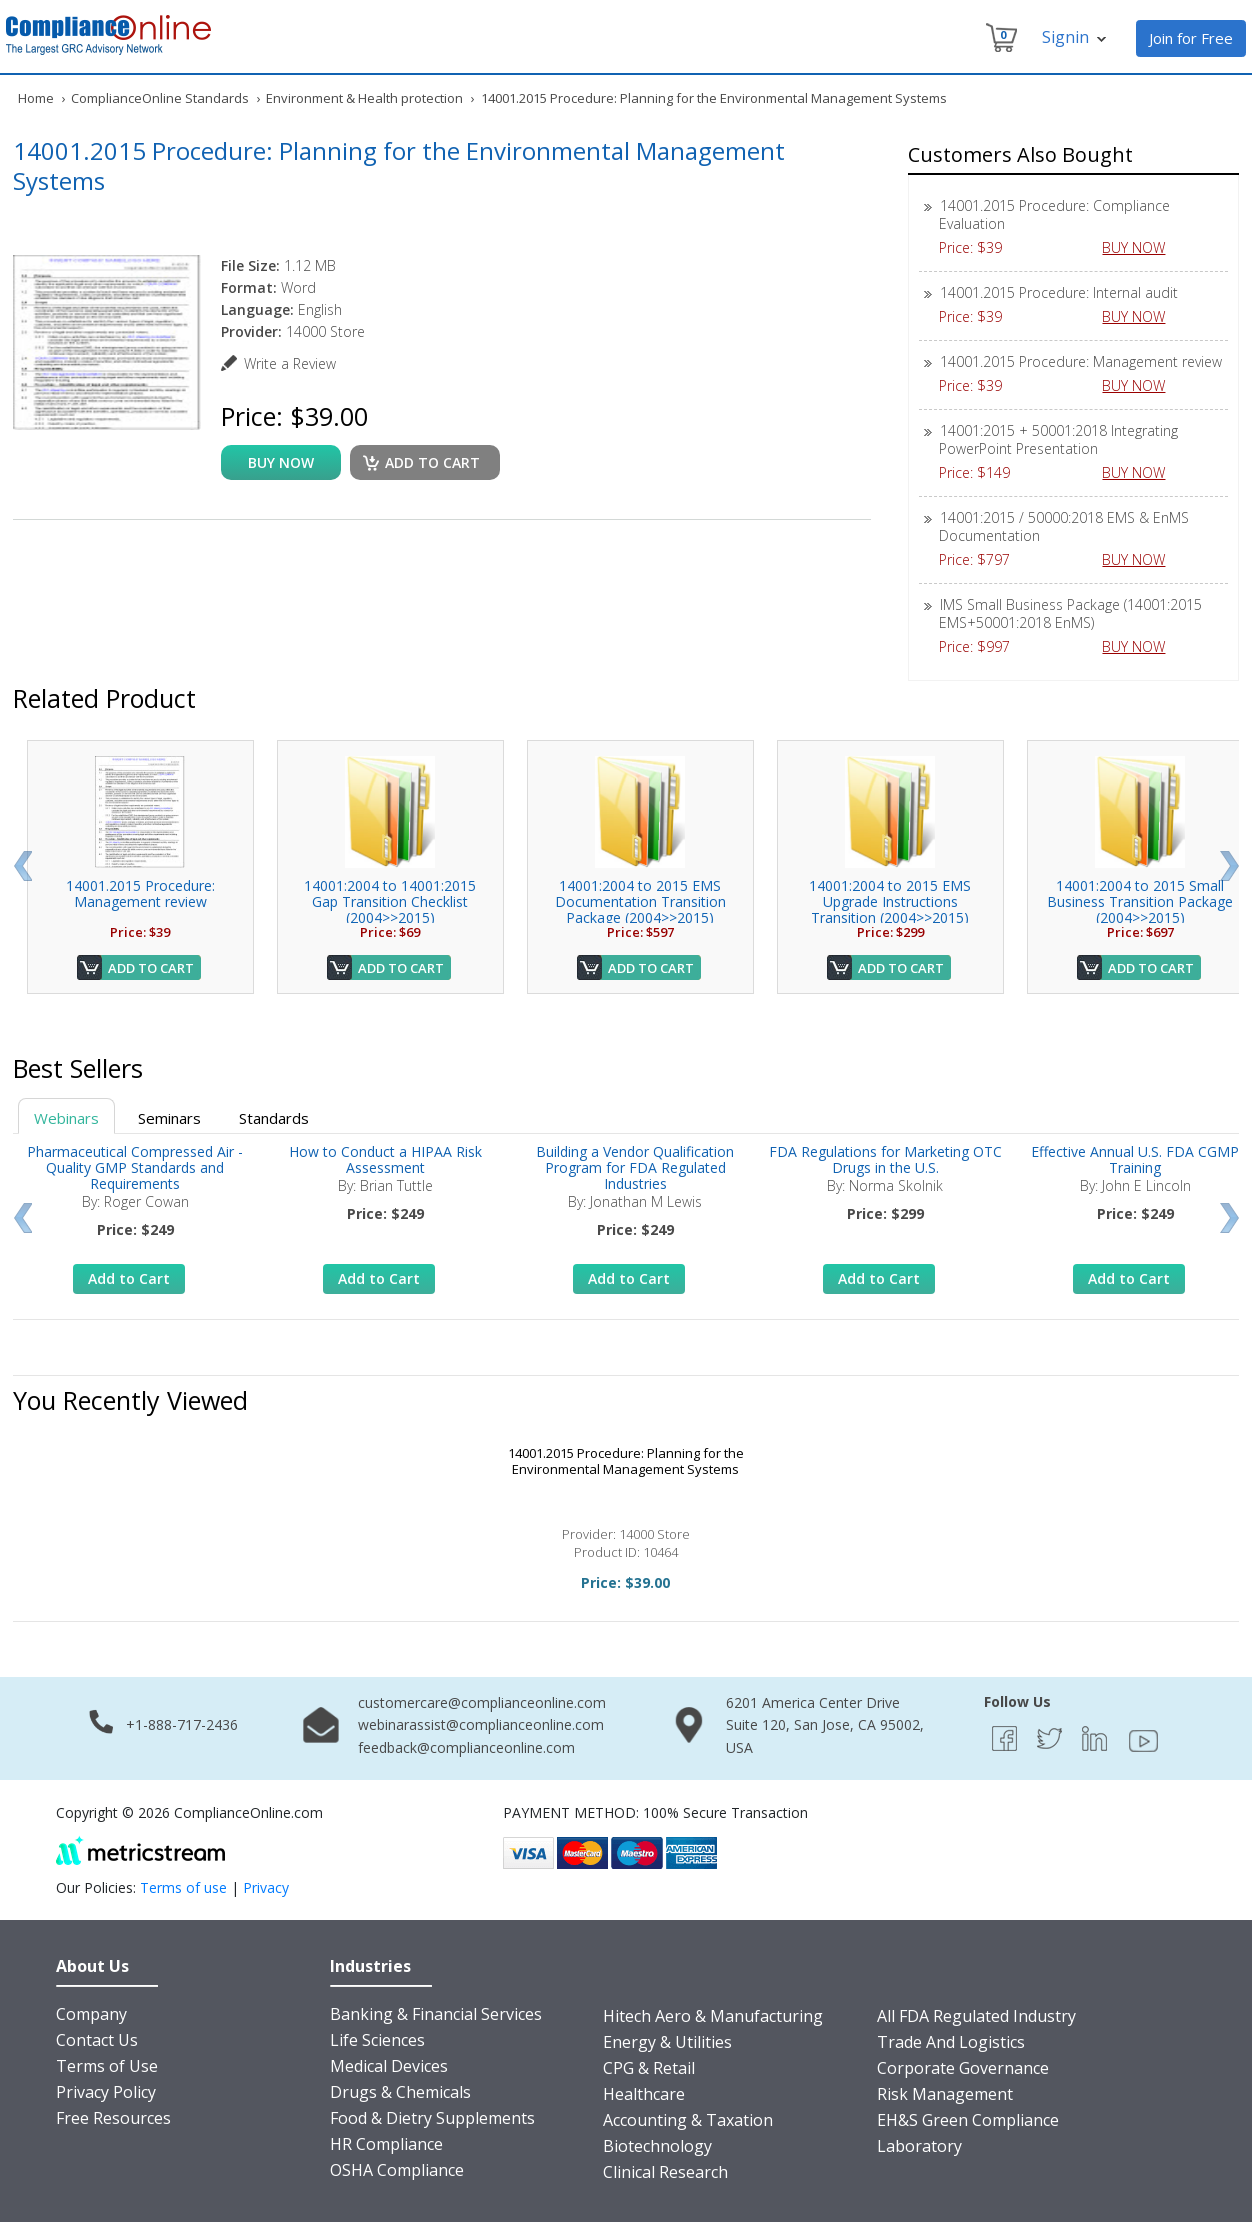 The width and height of the screenshot is (1252, 2222). Describe the element at coordinates (968, 2120) in the screenshot. I see `EH&S Green Compliance` at that location.